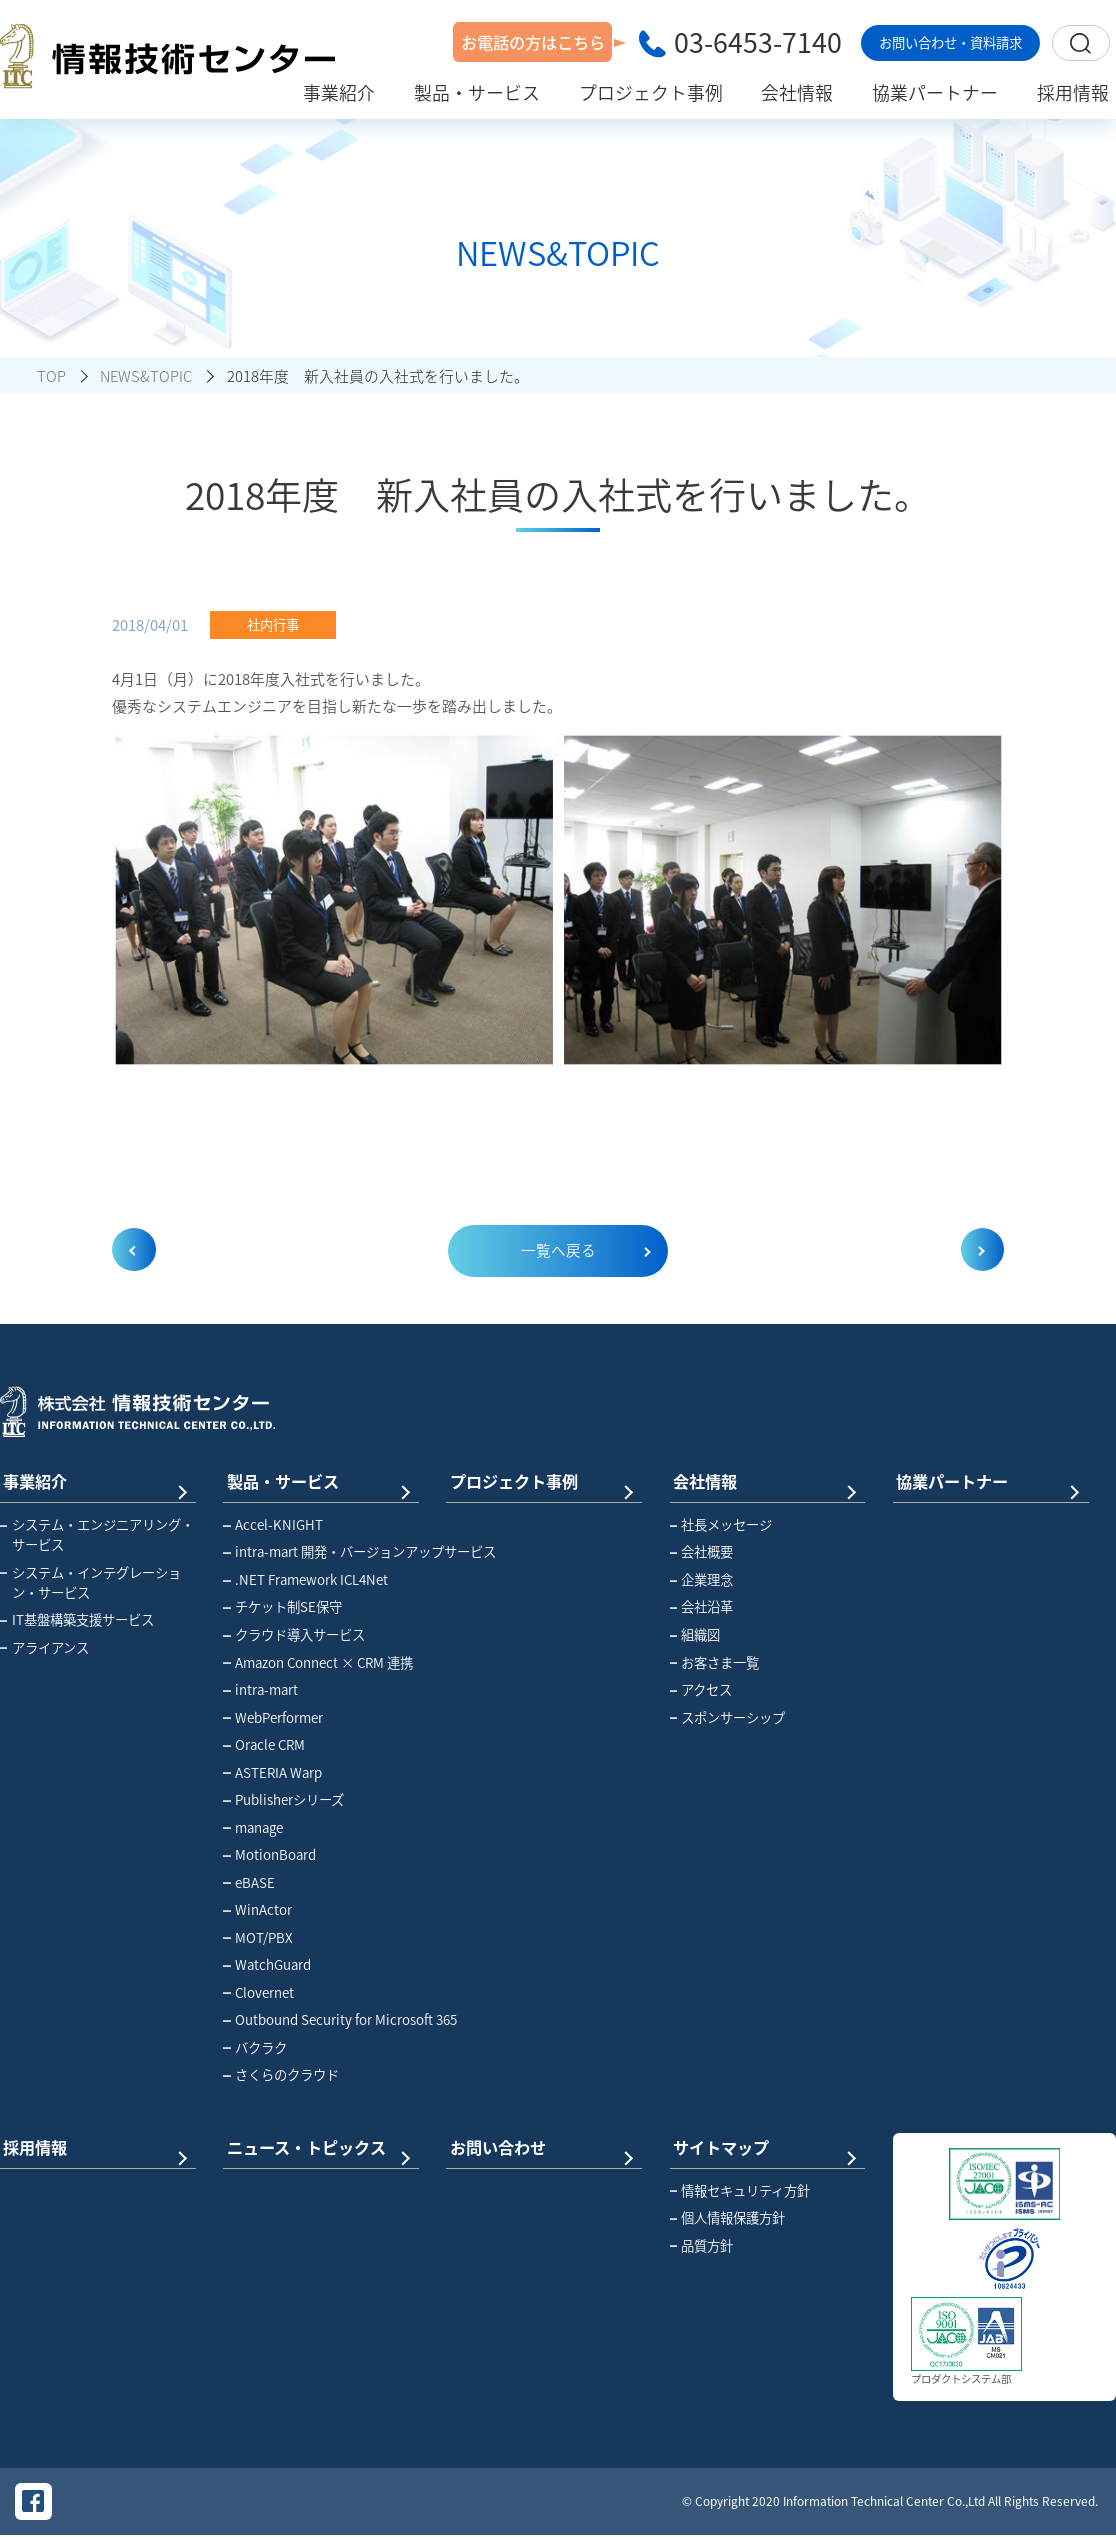 This screenshot has height=2537, width=1116. Describe the element at coordinates (267, 1965) in the screenshot. I see `WatchGuard` at that location.